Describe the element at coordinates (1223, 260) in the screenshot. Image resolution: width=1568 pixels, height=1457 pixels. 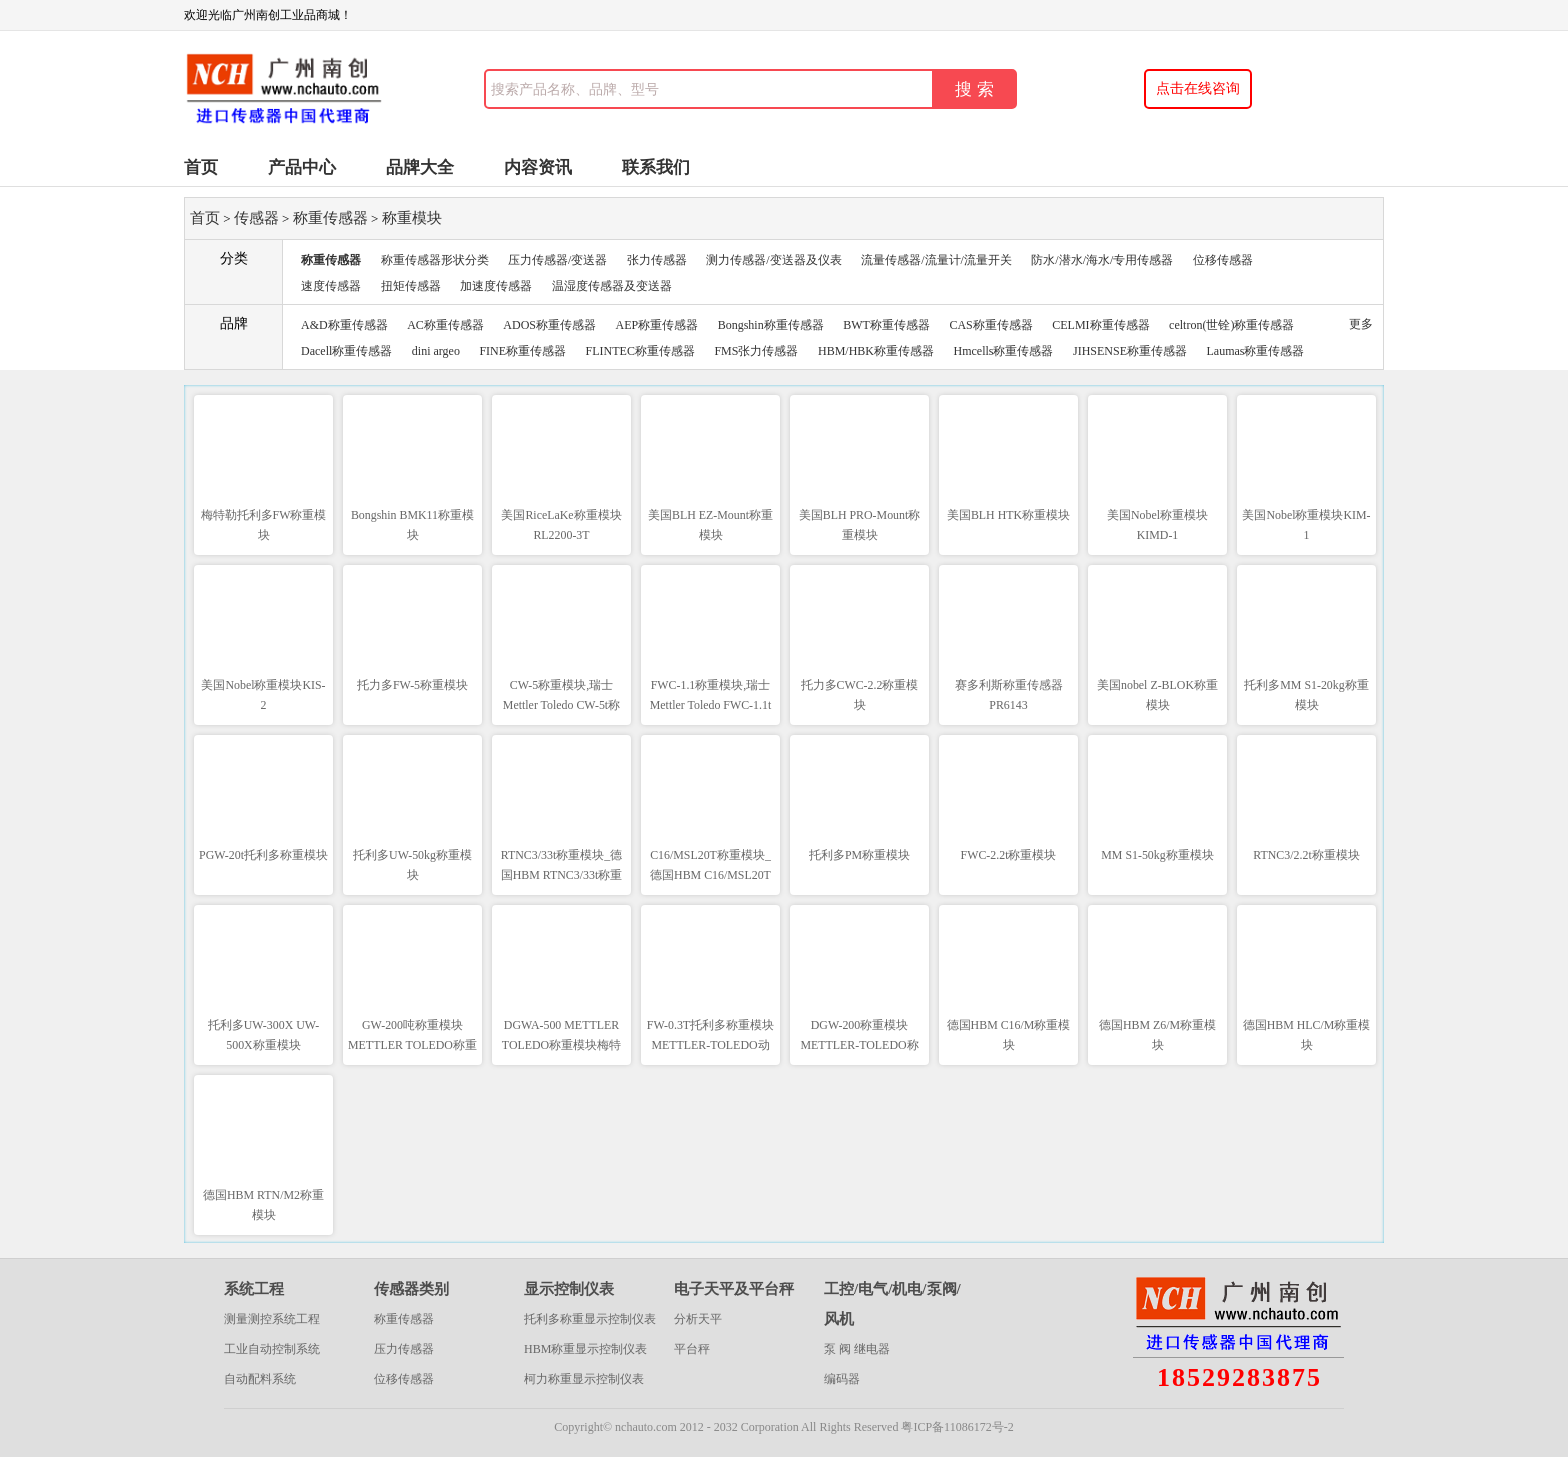
I see `位移传感器` at that location.